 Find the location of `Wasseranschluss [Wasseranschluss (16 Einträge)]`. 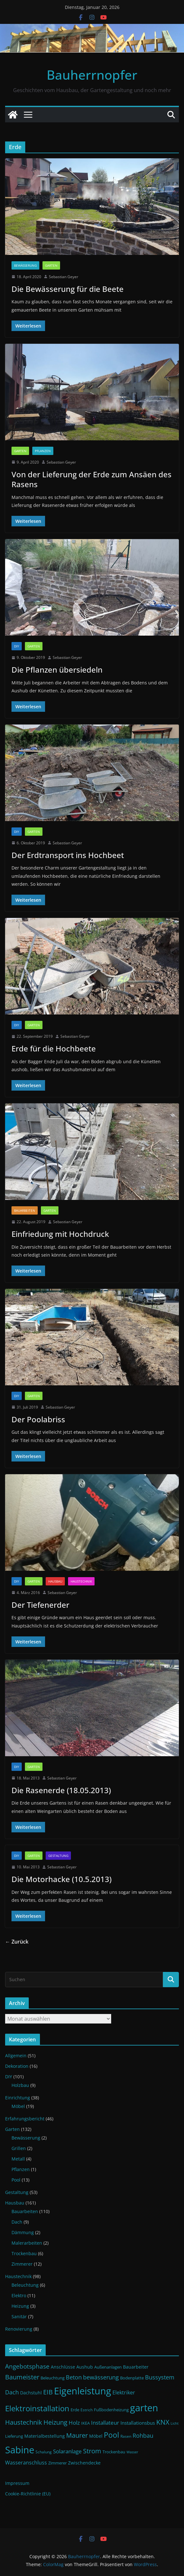

Wasseranschluss [Wasseranschluss (16 Einträge)] is located at coordinates (26, 2462).